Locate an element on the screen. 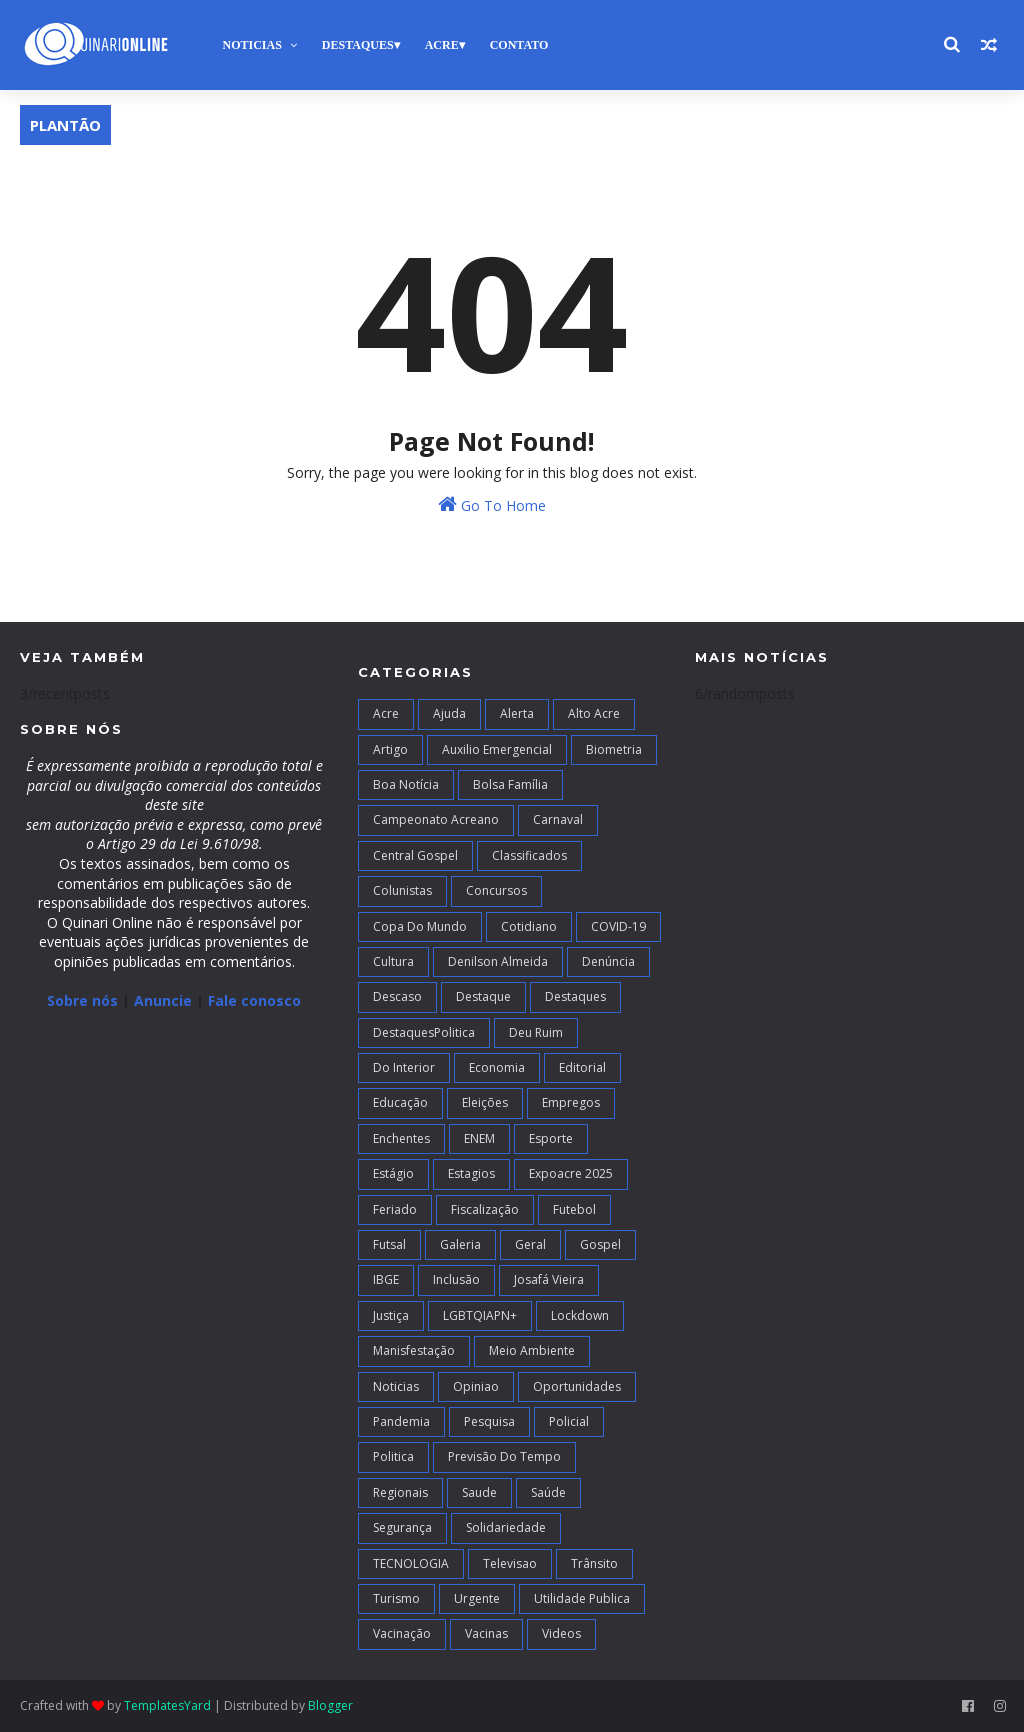 This screenshot has height=1732, width=1024. Regionais is located at coordinates (400, 1492).